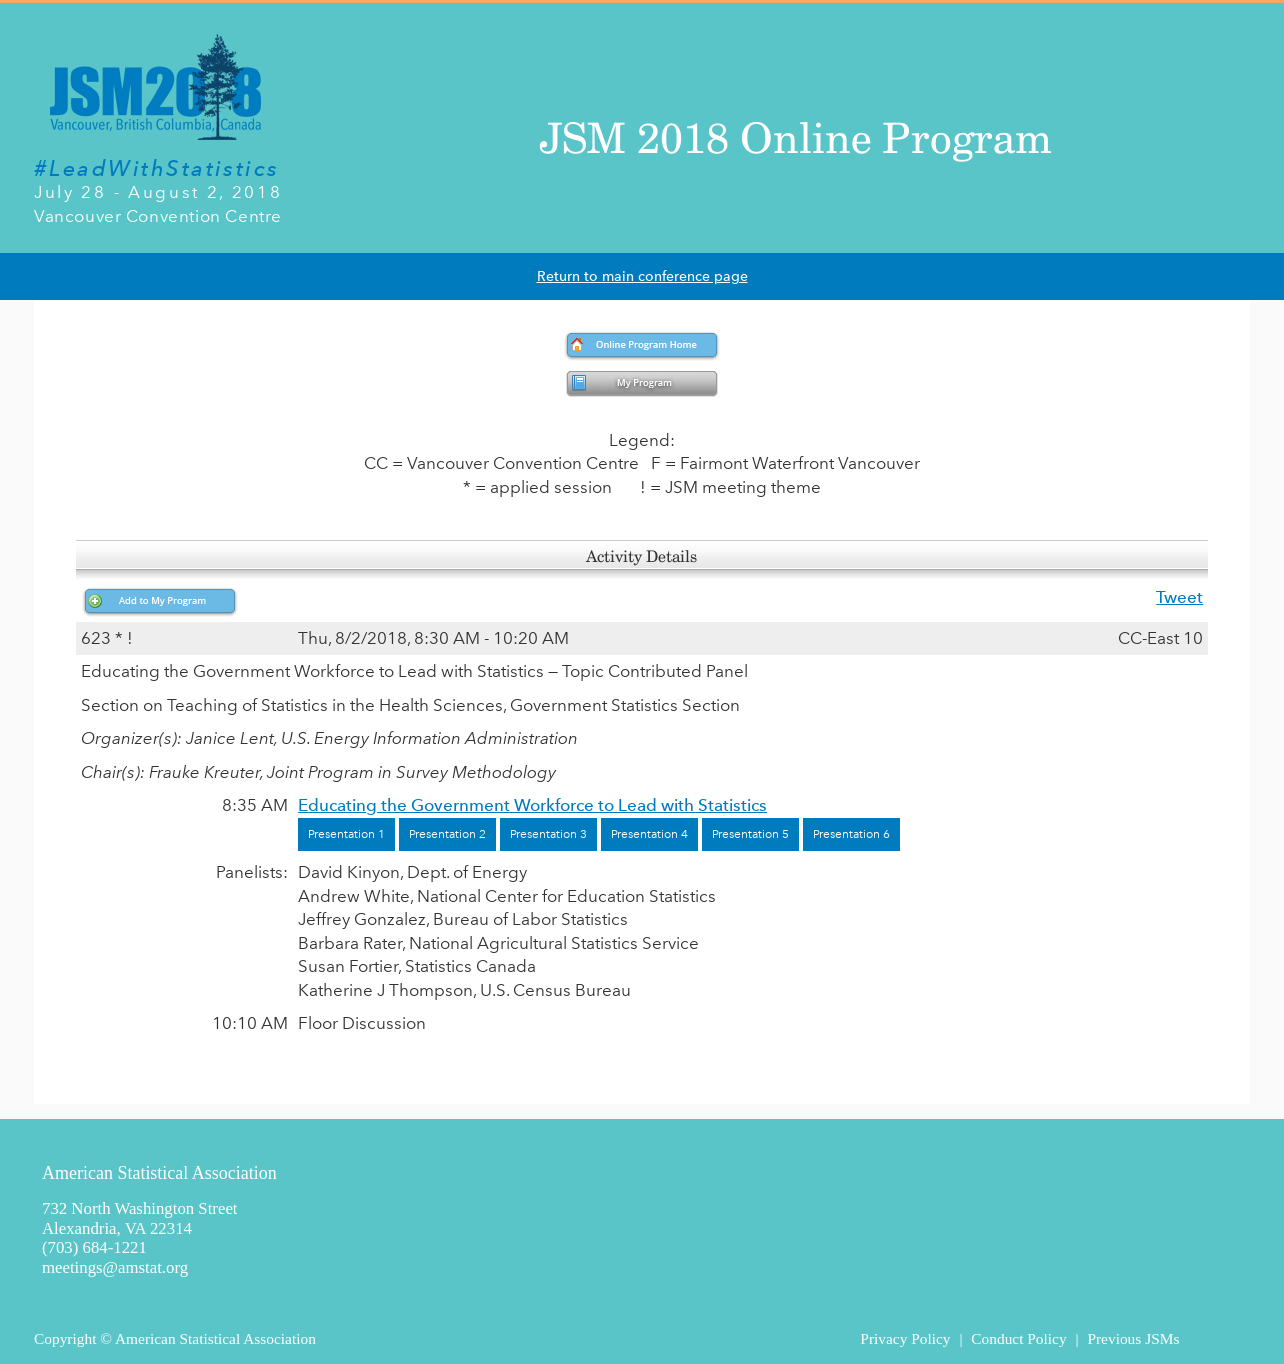  I want to click on Tweet, so click(1179, 597).